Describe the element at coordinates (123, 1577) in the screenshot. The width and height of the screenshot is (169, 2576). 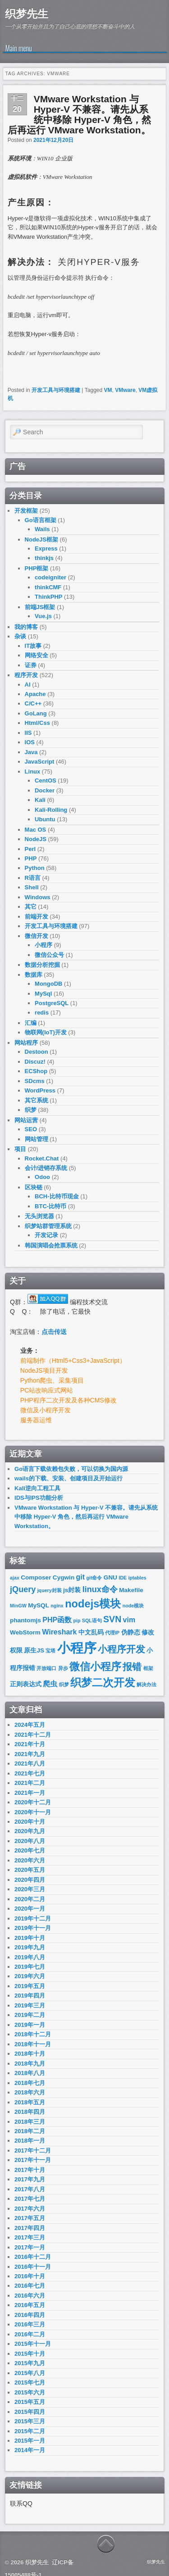
I see `IDE` at that location.